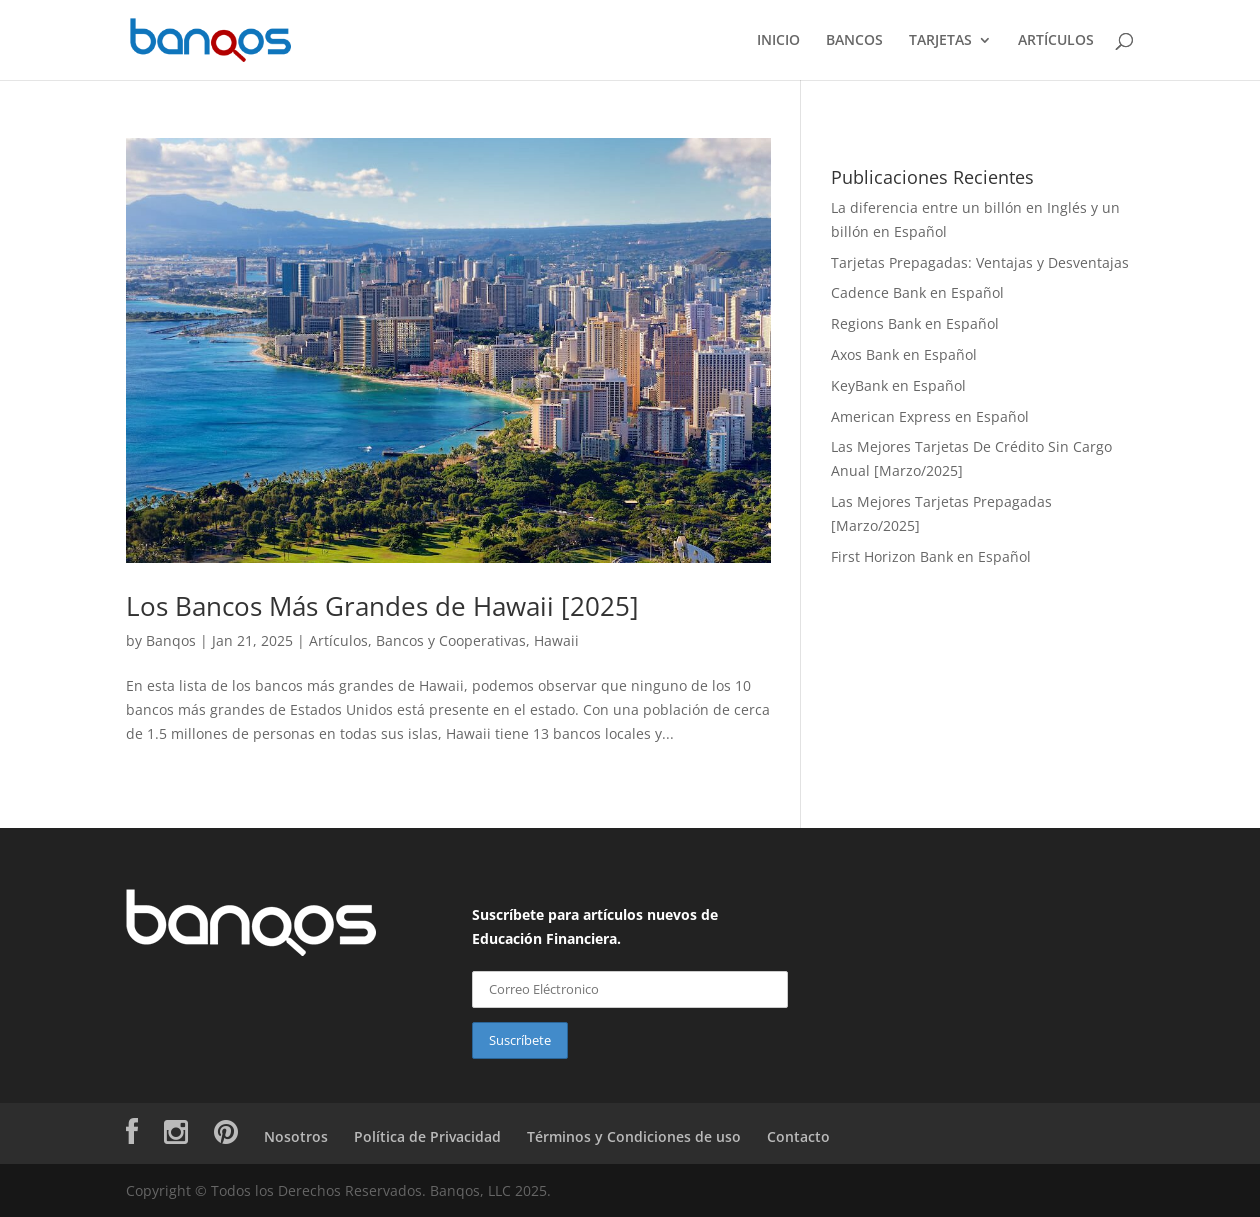  Describe the element at coordinates (940, 41) in the screenshot. I see `TARJETAS` at that location.